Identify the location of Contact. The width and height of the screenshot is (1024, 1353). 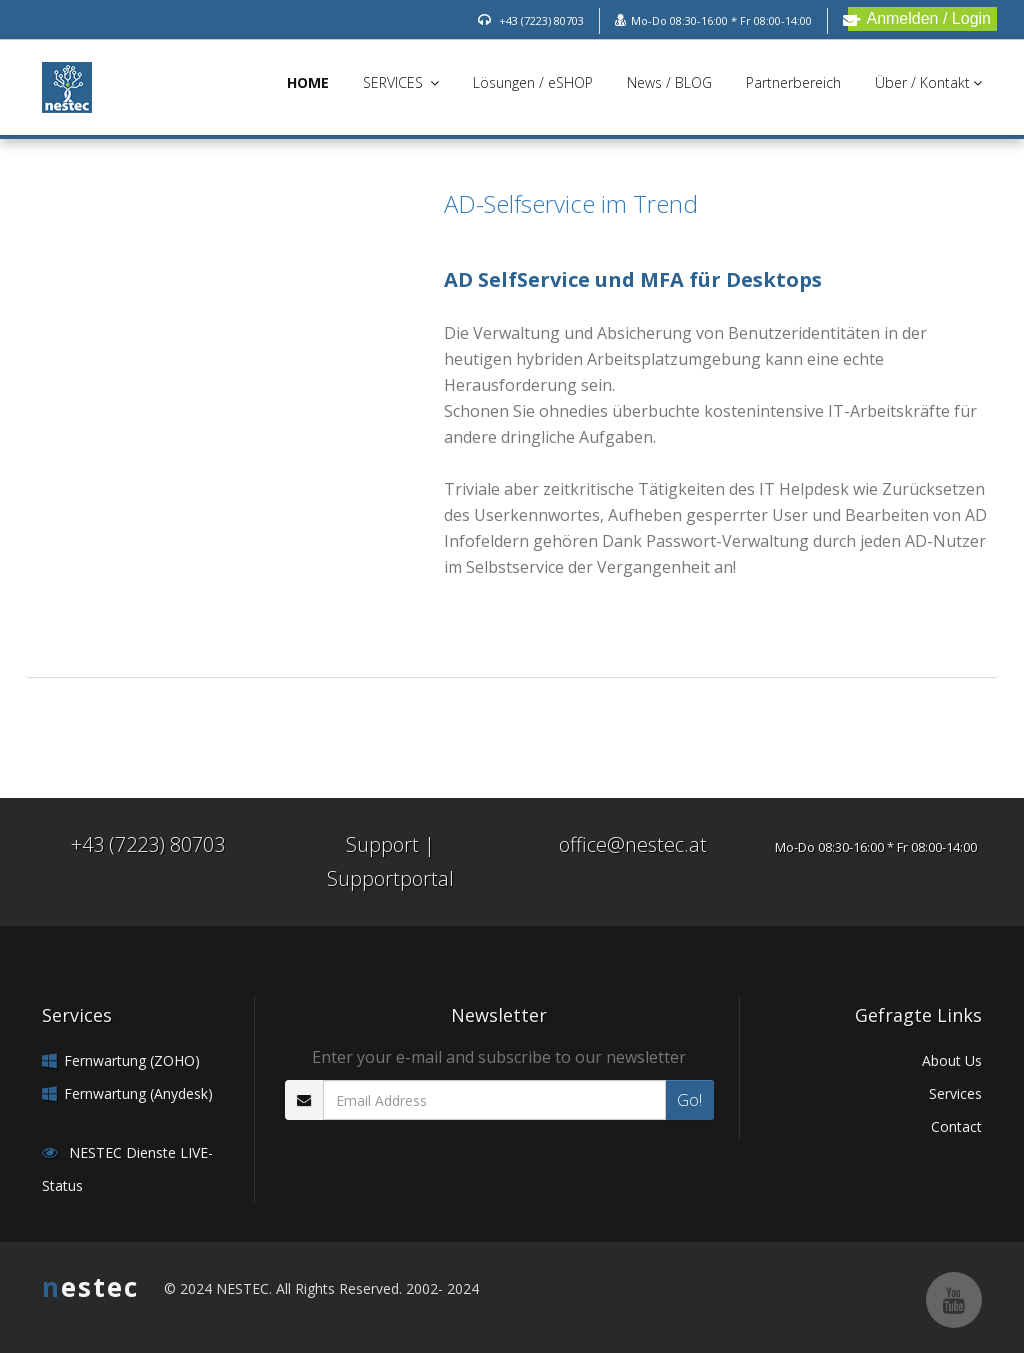
(956, 1126).